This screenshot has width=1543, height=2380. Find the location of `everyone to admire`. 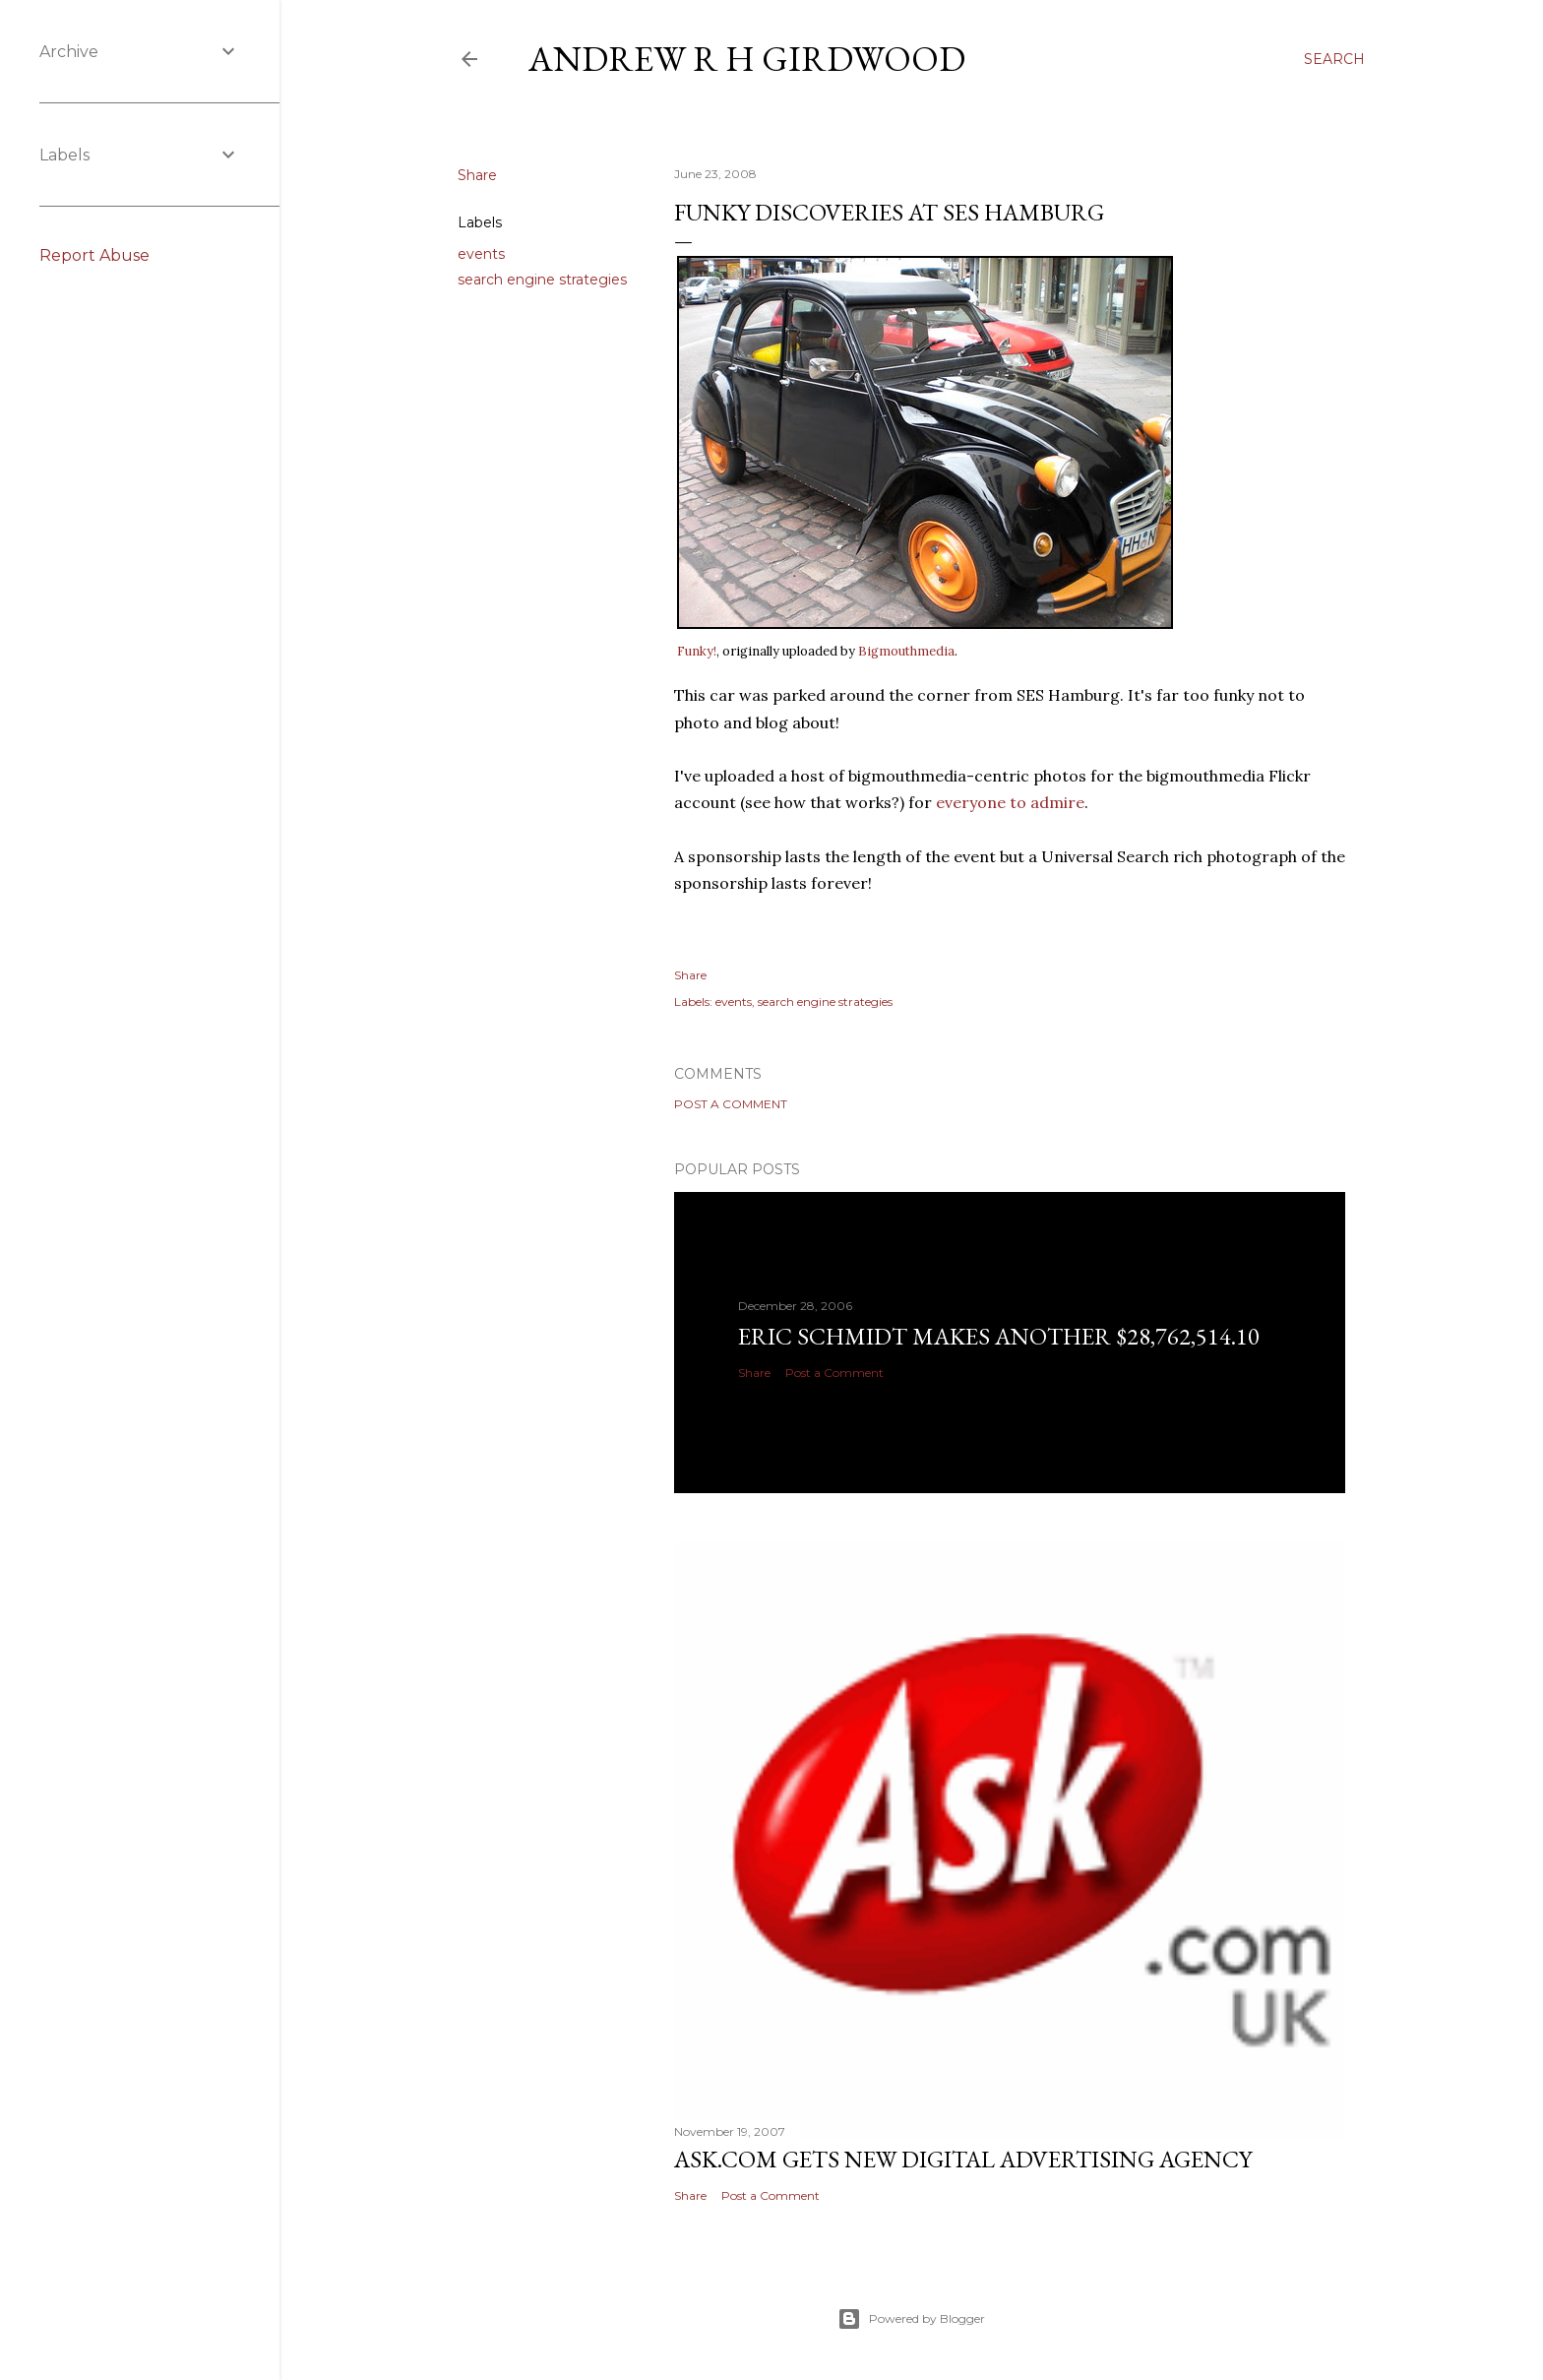

everyone to admire is located at coordinates (1010, 802).